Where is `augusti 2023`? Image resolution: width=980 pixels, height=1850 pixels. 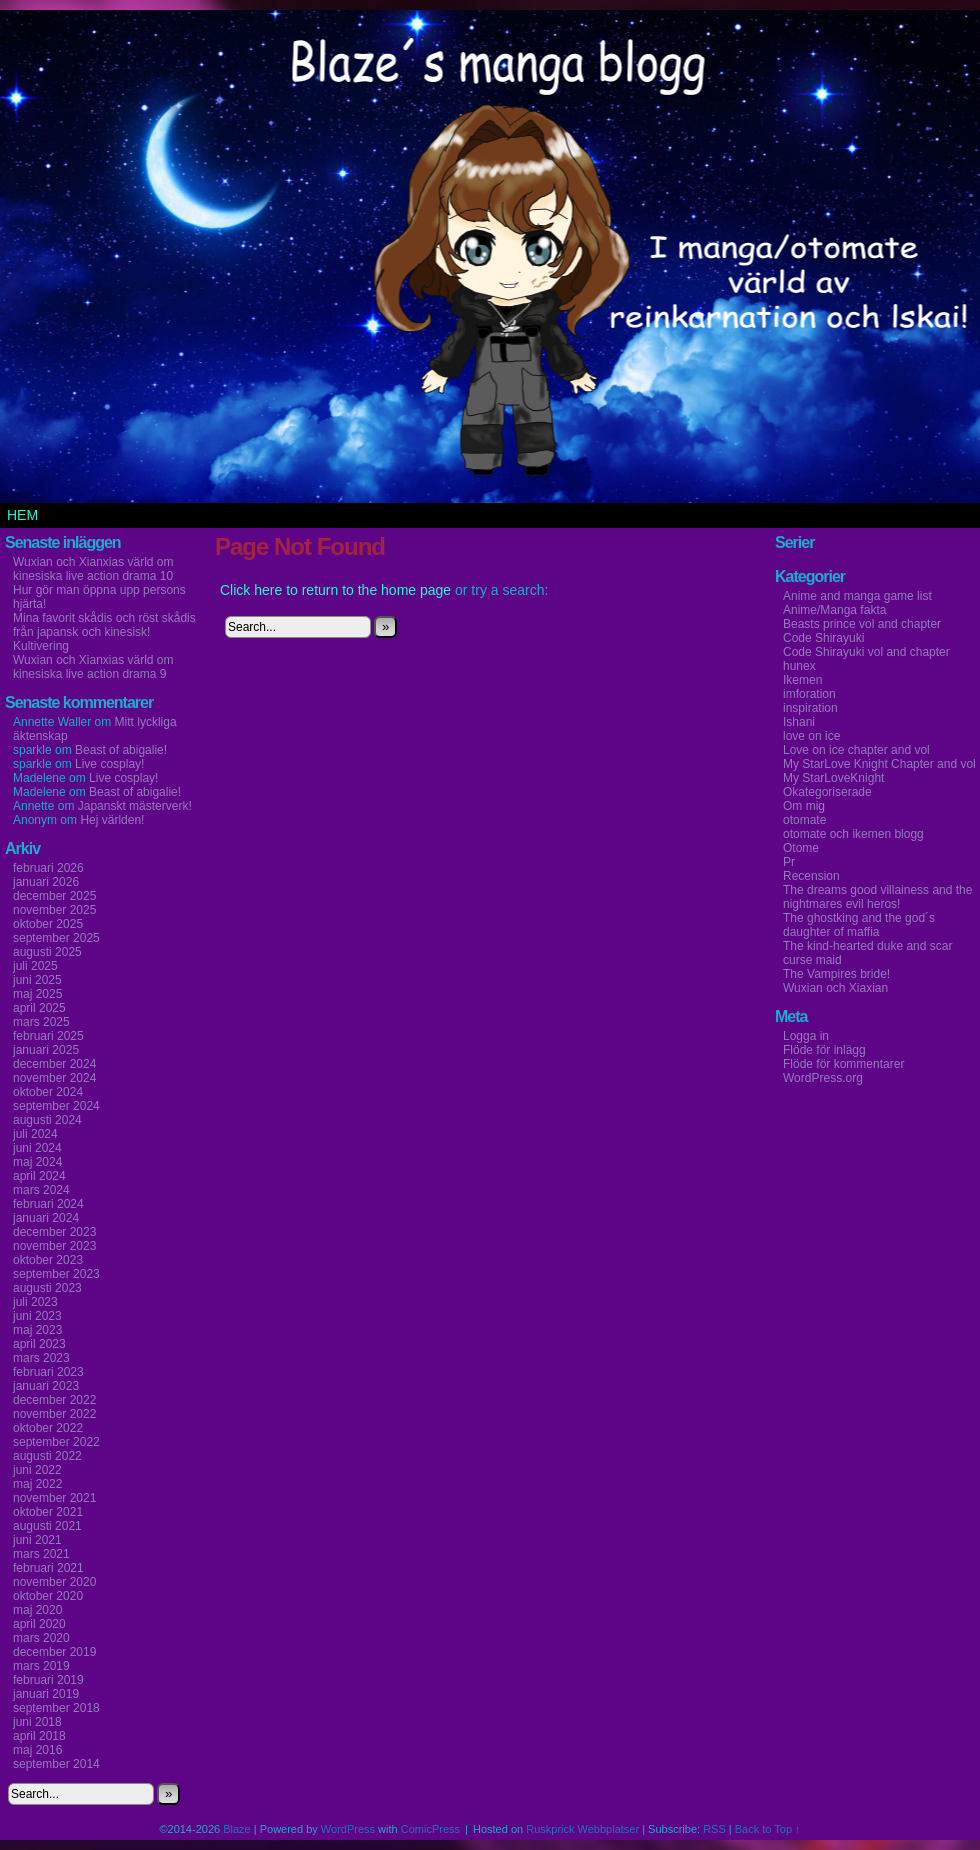 augusti 2023 is located at coordinates (47, 1288).